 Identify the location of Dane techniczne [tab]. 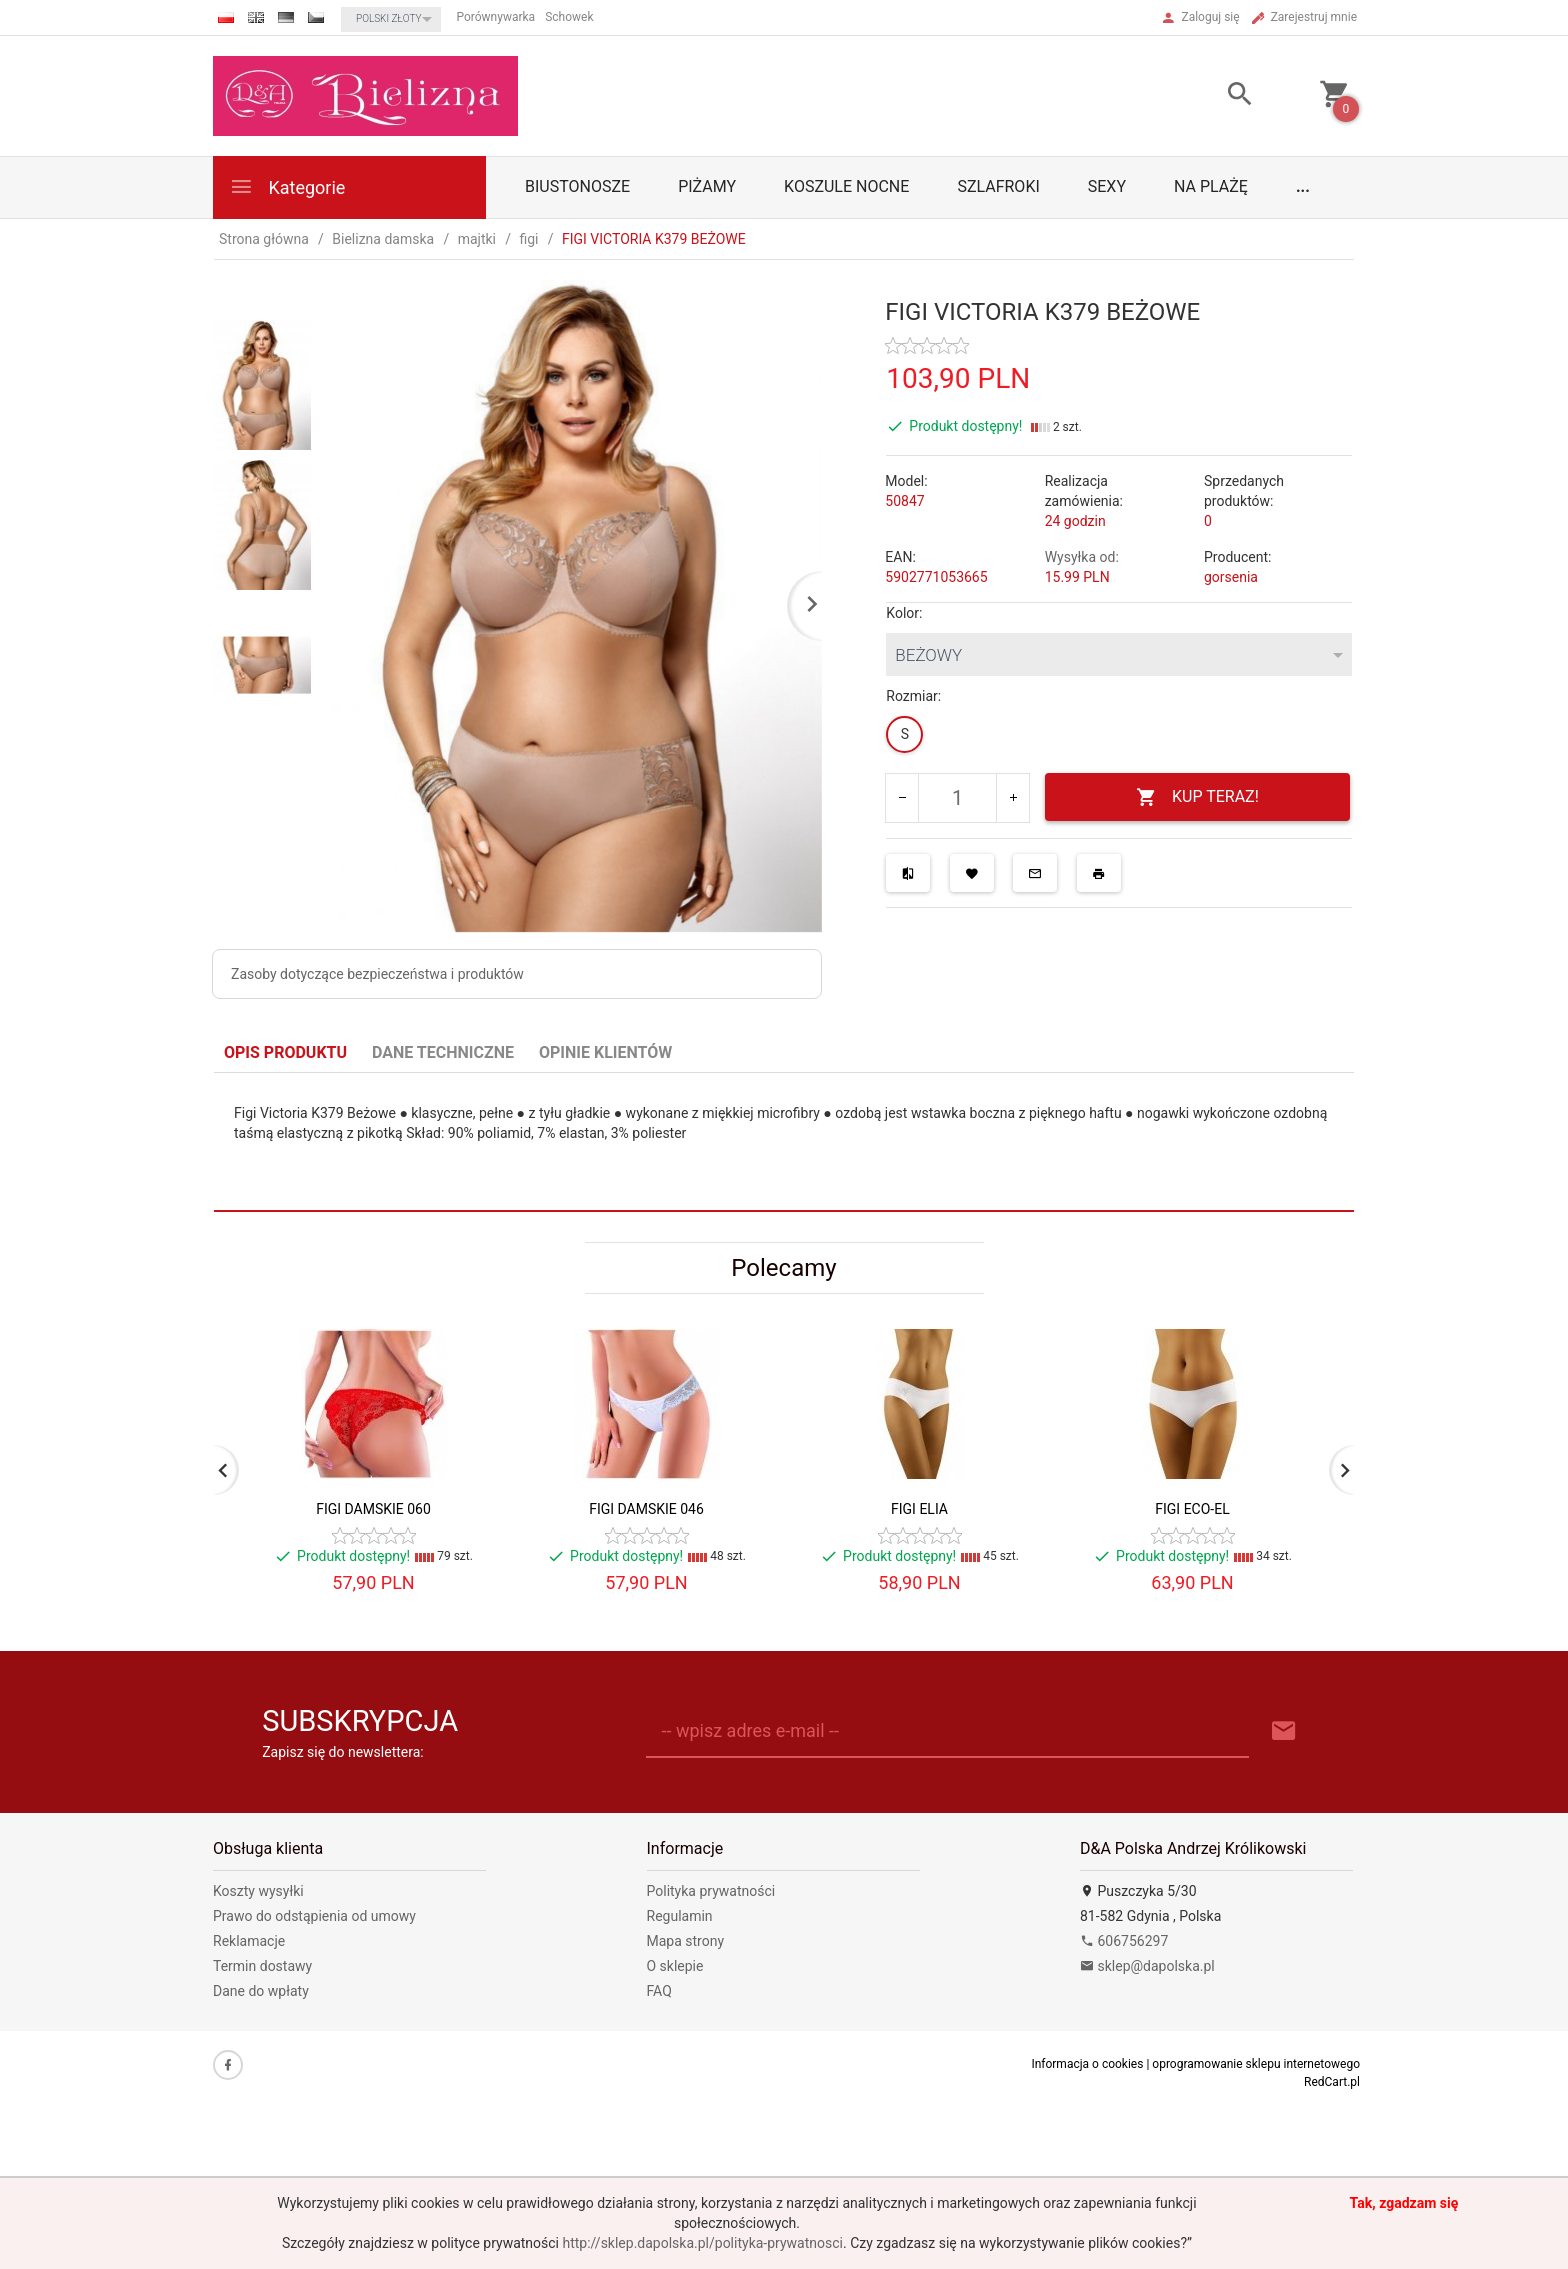
(443, 1052).